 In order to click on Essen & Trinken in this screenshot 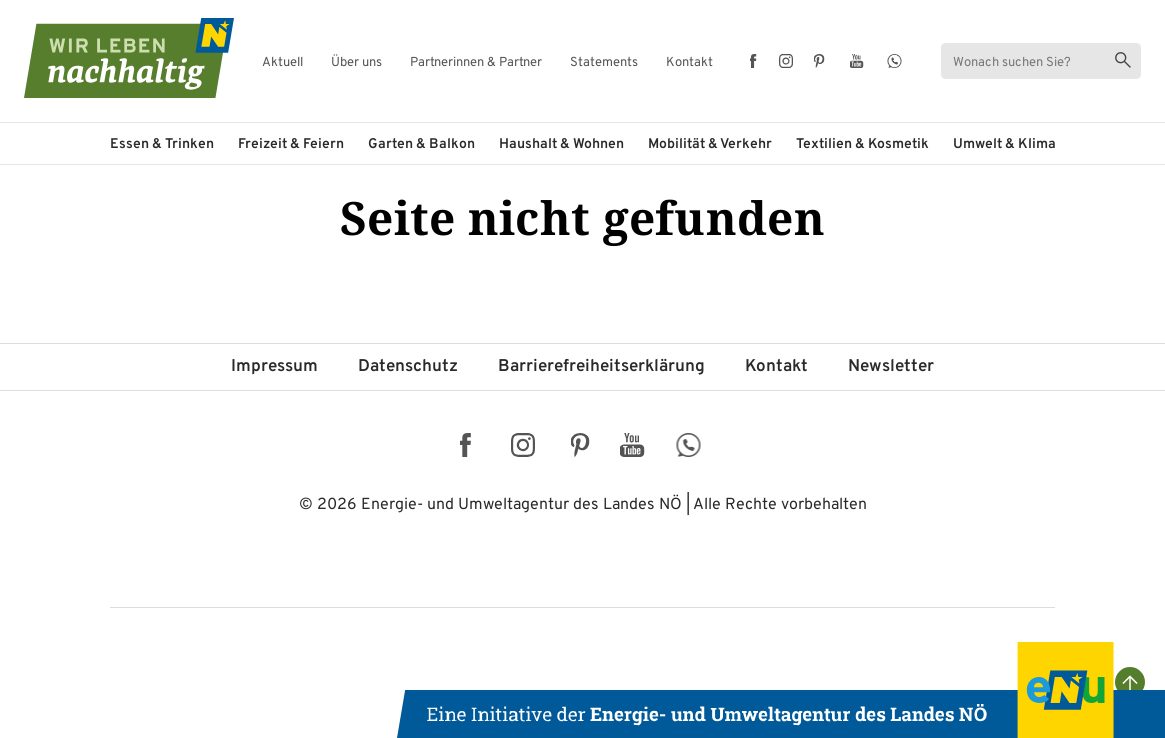, I will do `click(162, 144)`.